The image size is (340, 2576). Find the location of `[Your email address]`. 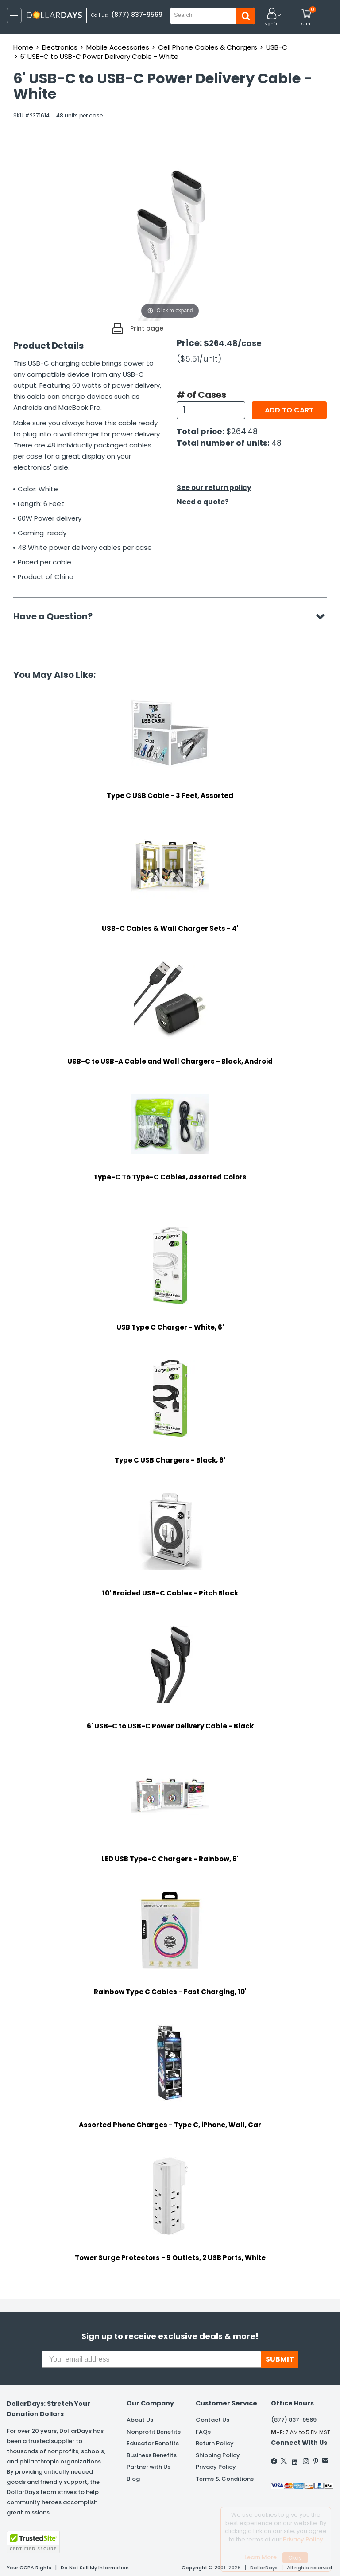

[Your email address] is located at coordinates (151, 2359).